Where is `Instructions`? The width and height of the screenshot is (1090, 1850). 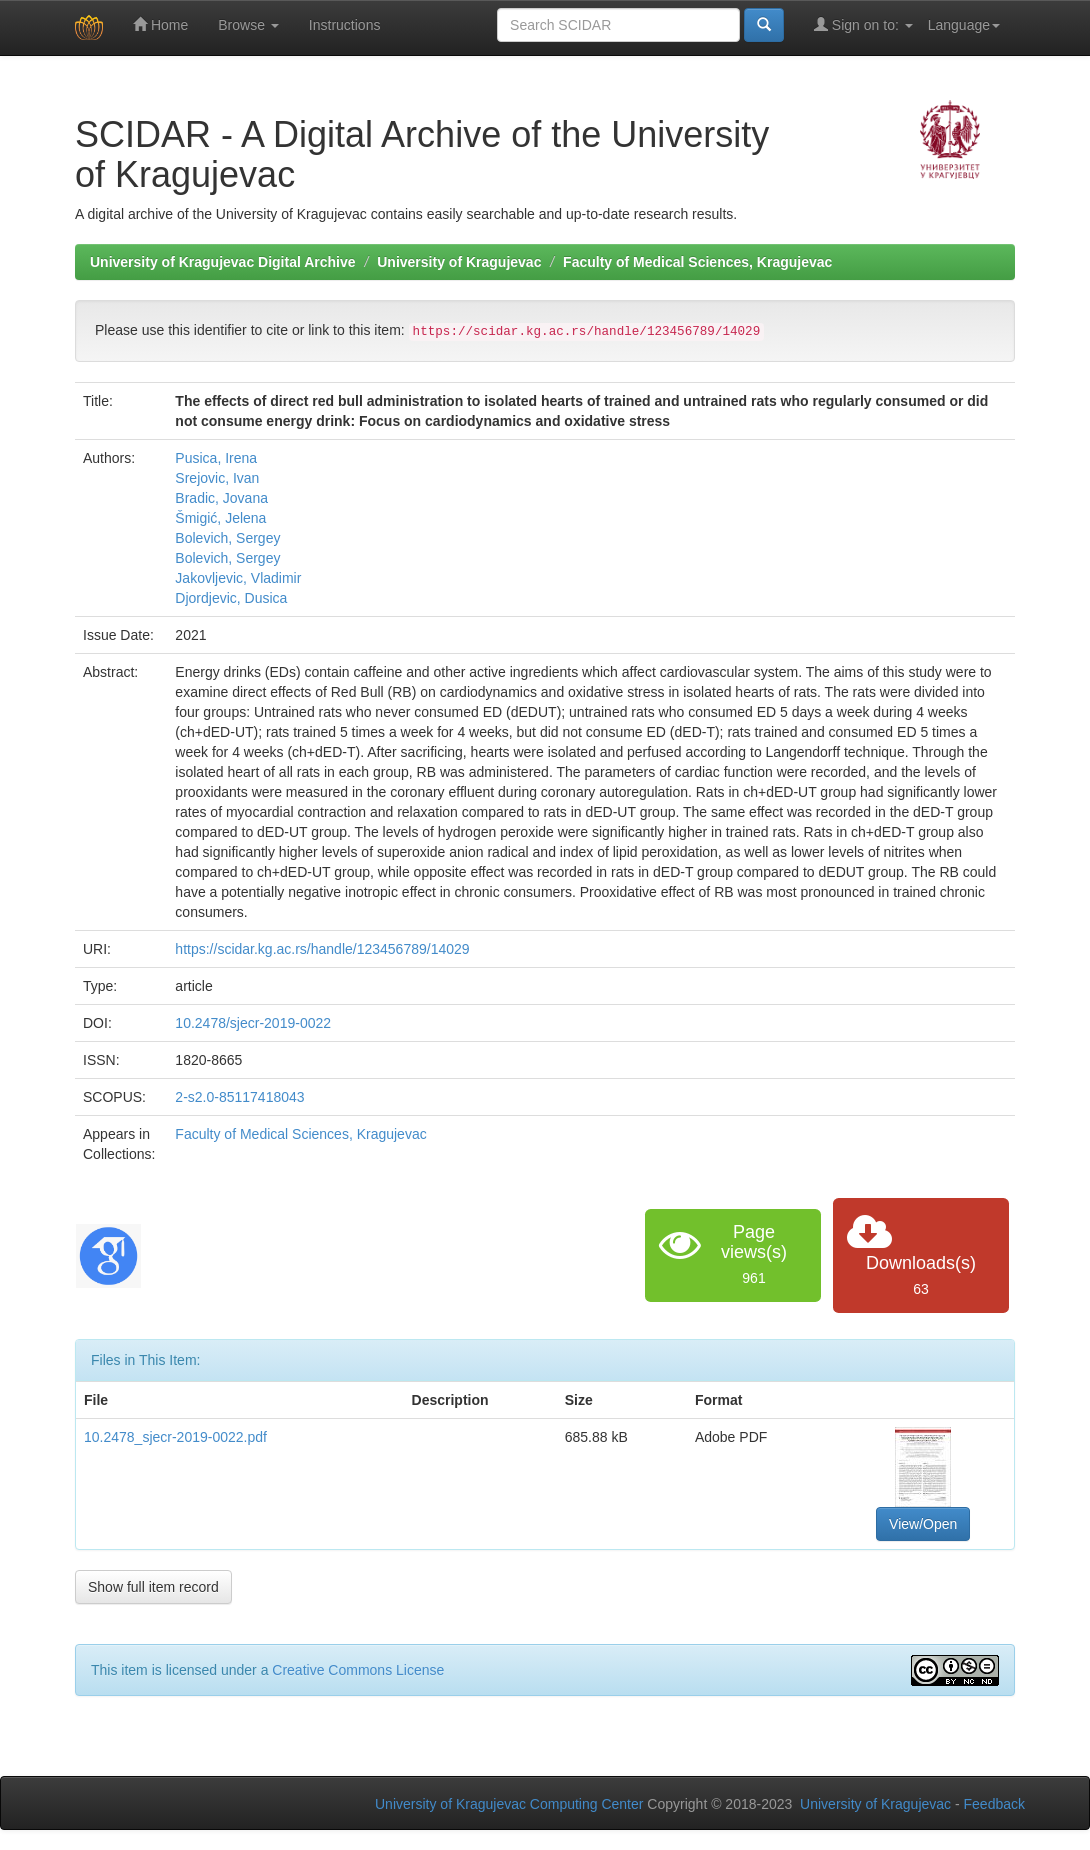
Instructions is located at coordinates (345, 25).